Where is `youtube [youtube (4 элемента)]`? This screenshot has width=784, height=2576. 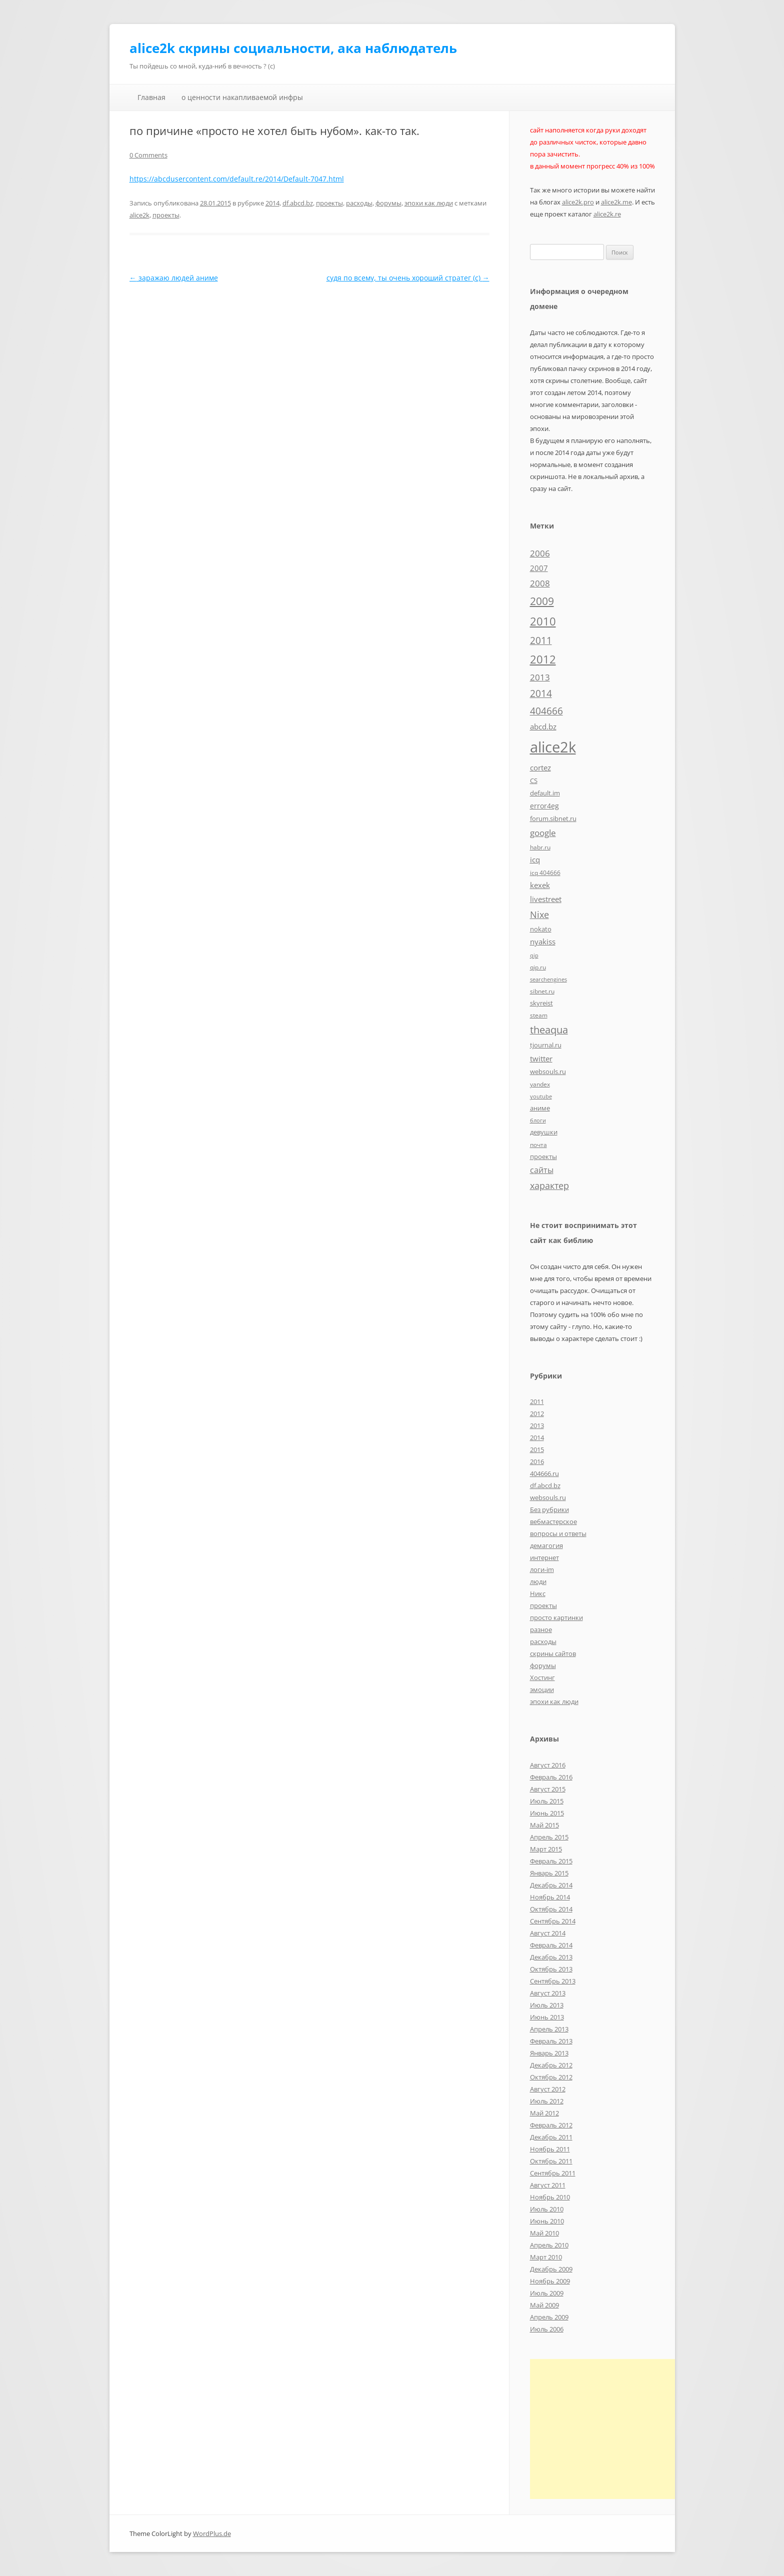 youtube [youtube (4 элемента)] is located at coordinates (541, 1096).